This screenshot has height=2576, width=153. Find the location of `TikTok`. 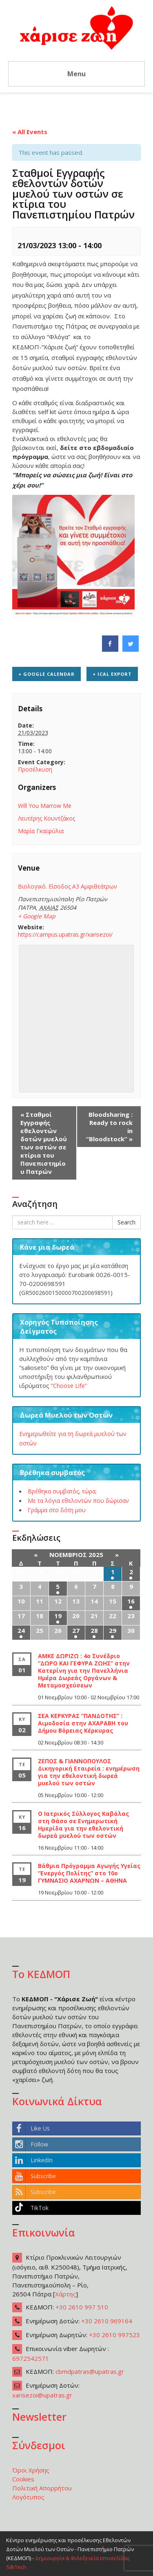

TikTok is located at coordinates (31, 2207).